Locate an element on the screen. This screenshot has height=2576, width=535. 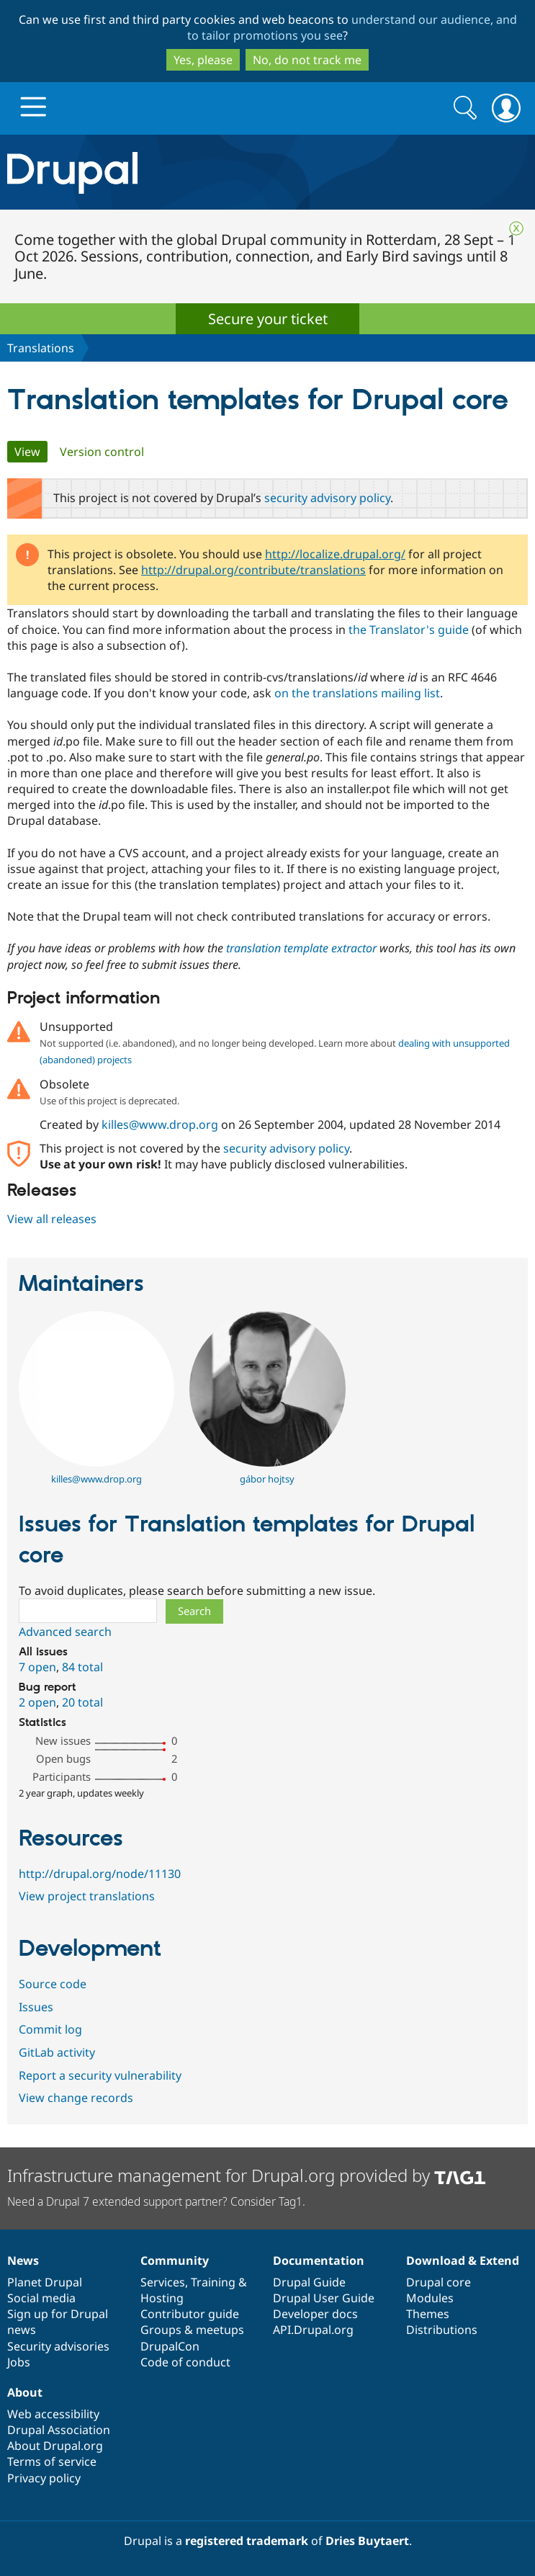
Security advisories is located at coordinates (58, 2346).